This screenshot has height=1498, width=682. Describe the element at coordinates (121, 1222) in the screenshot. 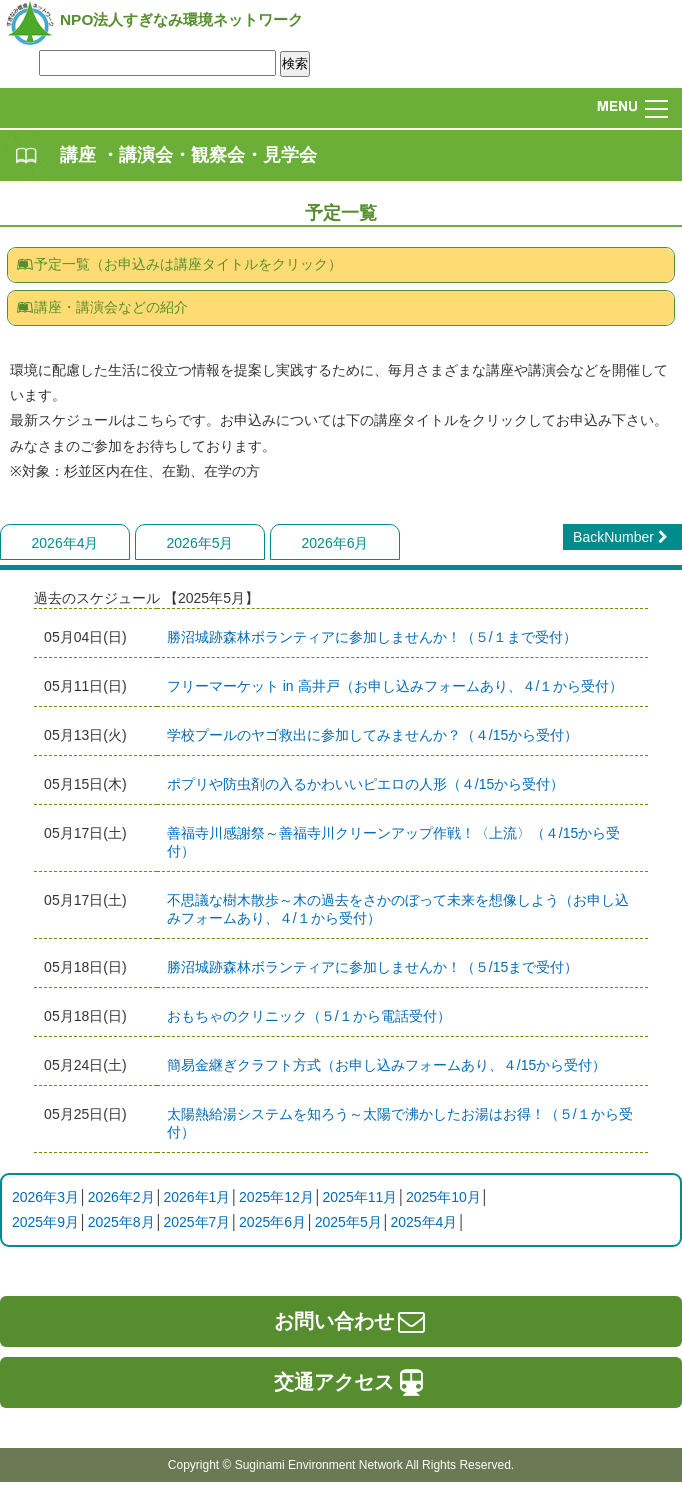

I see `2025年8月` at that location.